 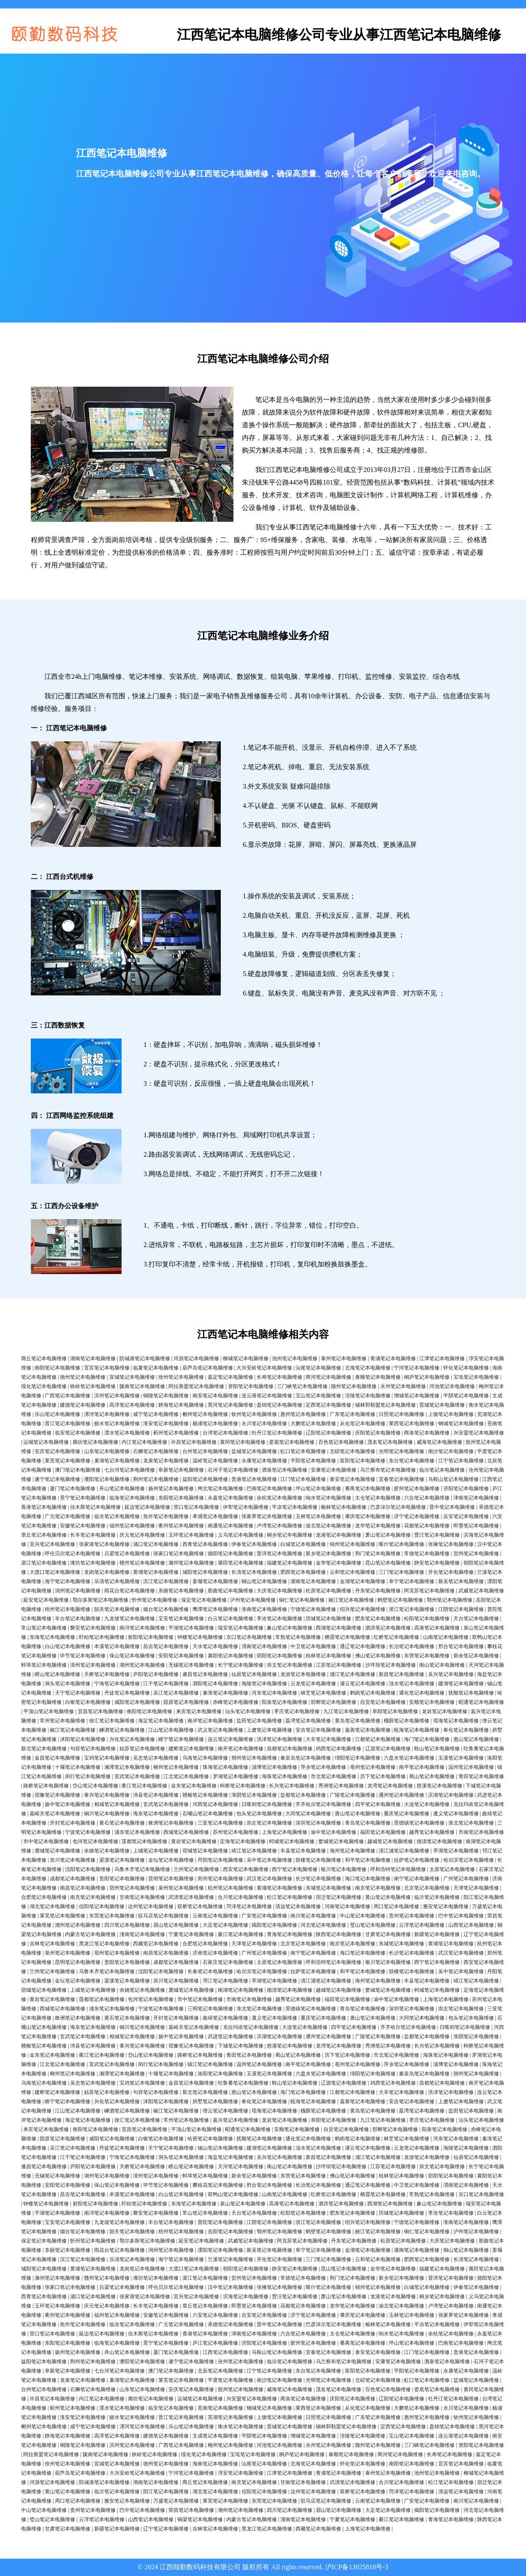 What do you see at coordinates (373, 1925) in the screenshot?
I see `璧山笔记本电脑维修` at bounding box center [373, 1925].